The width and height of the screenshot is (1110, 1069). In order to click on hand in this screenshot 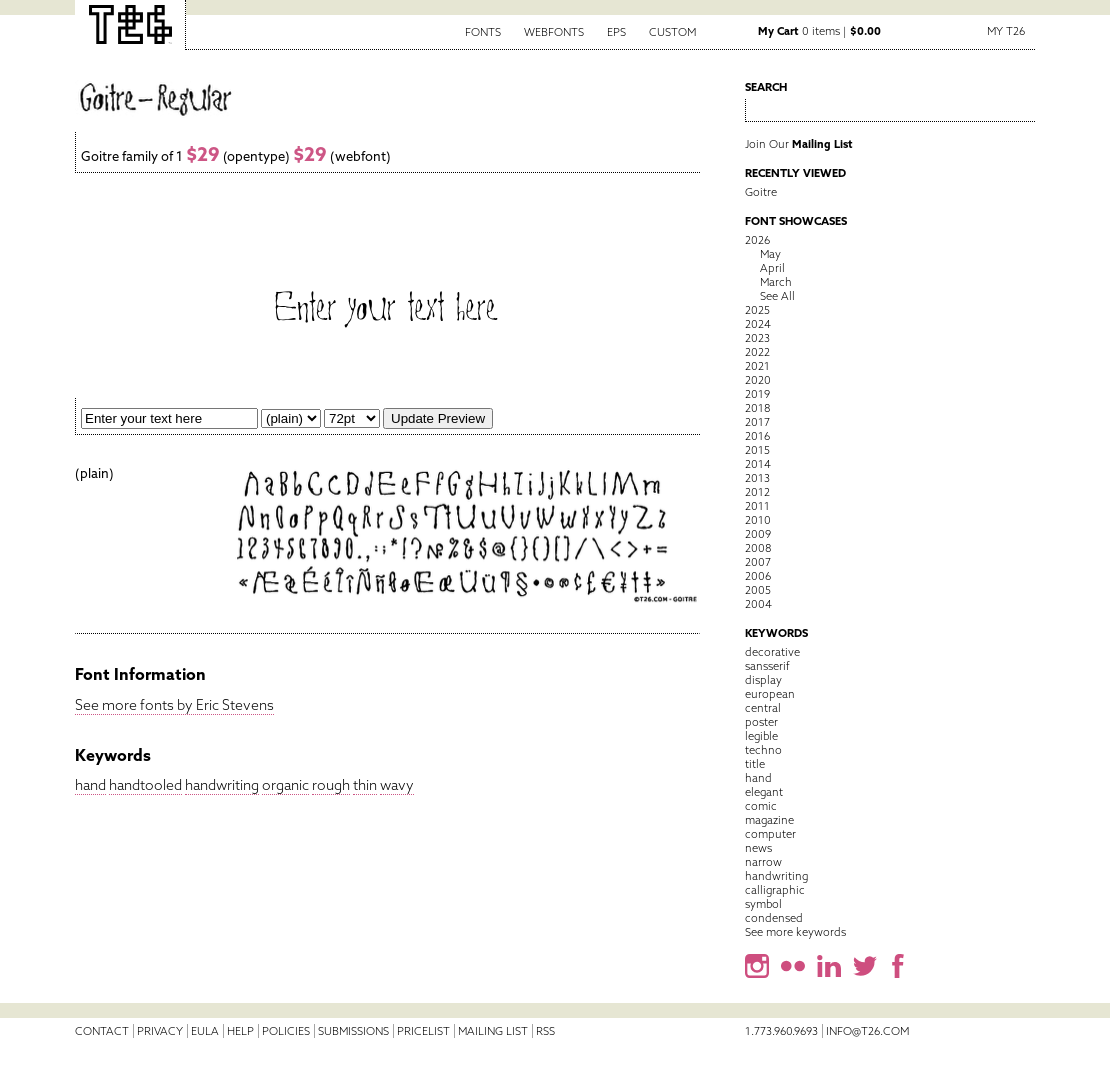, I will do `click(90, 785)`.